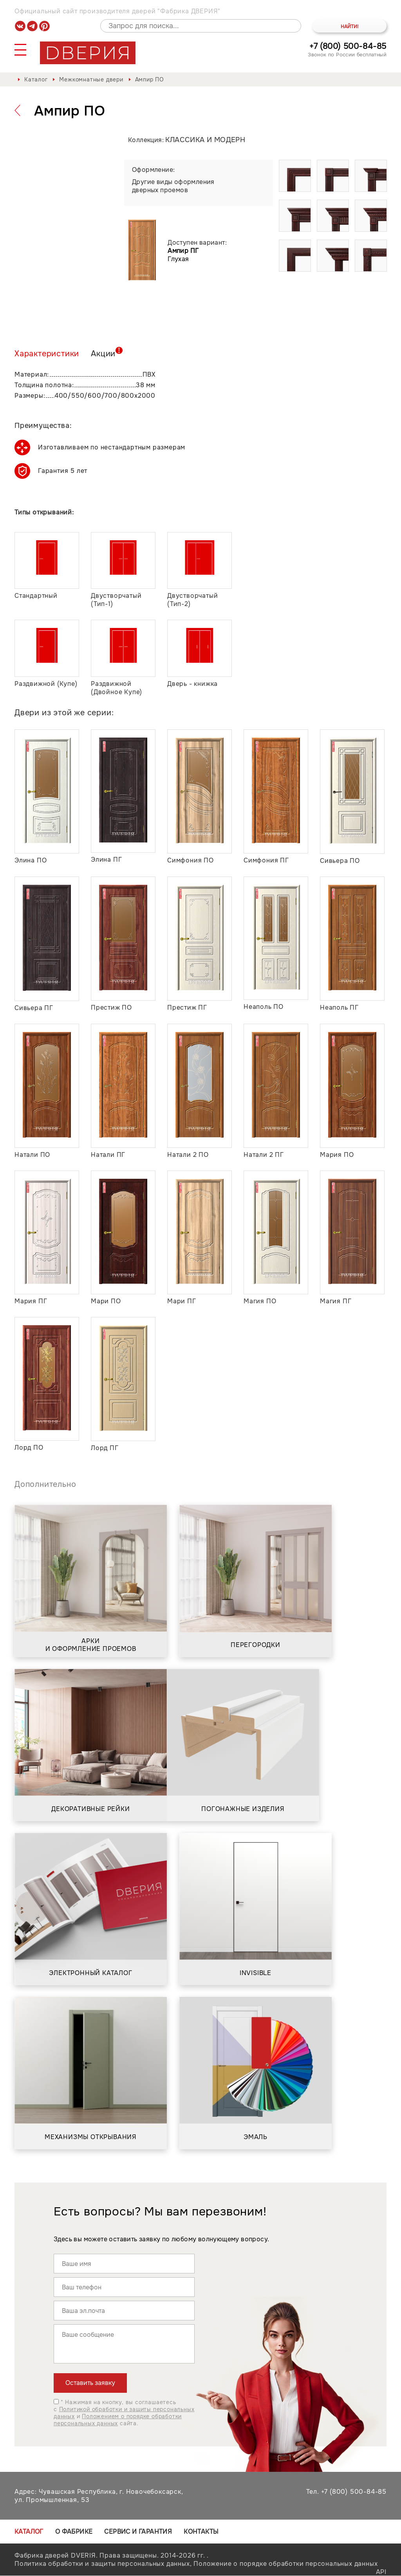  What do you see at coordinates (201, 2531) in the screenshot?
I see `Контакты` at bounding box center [201, 2531].